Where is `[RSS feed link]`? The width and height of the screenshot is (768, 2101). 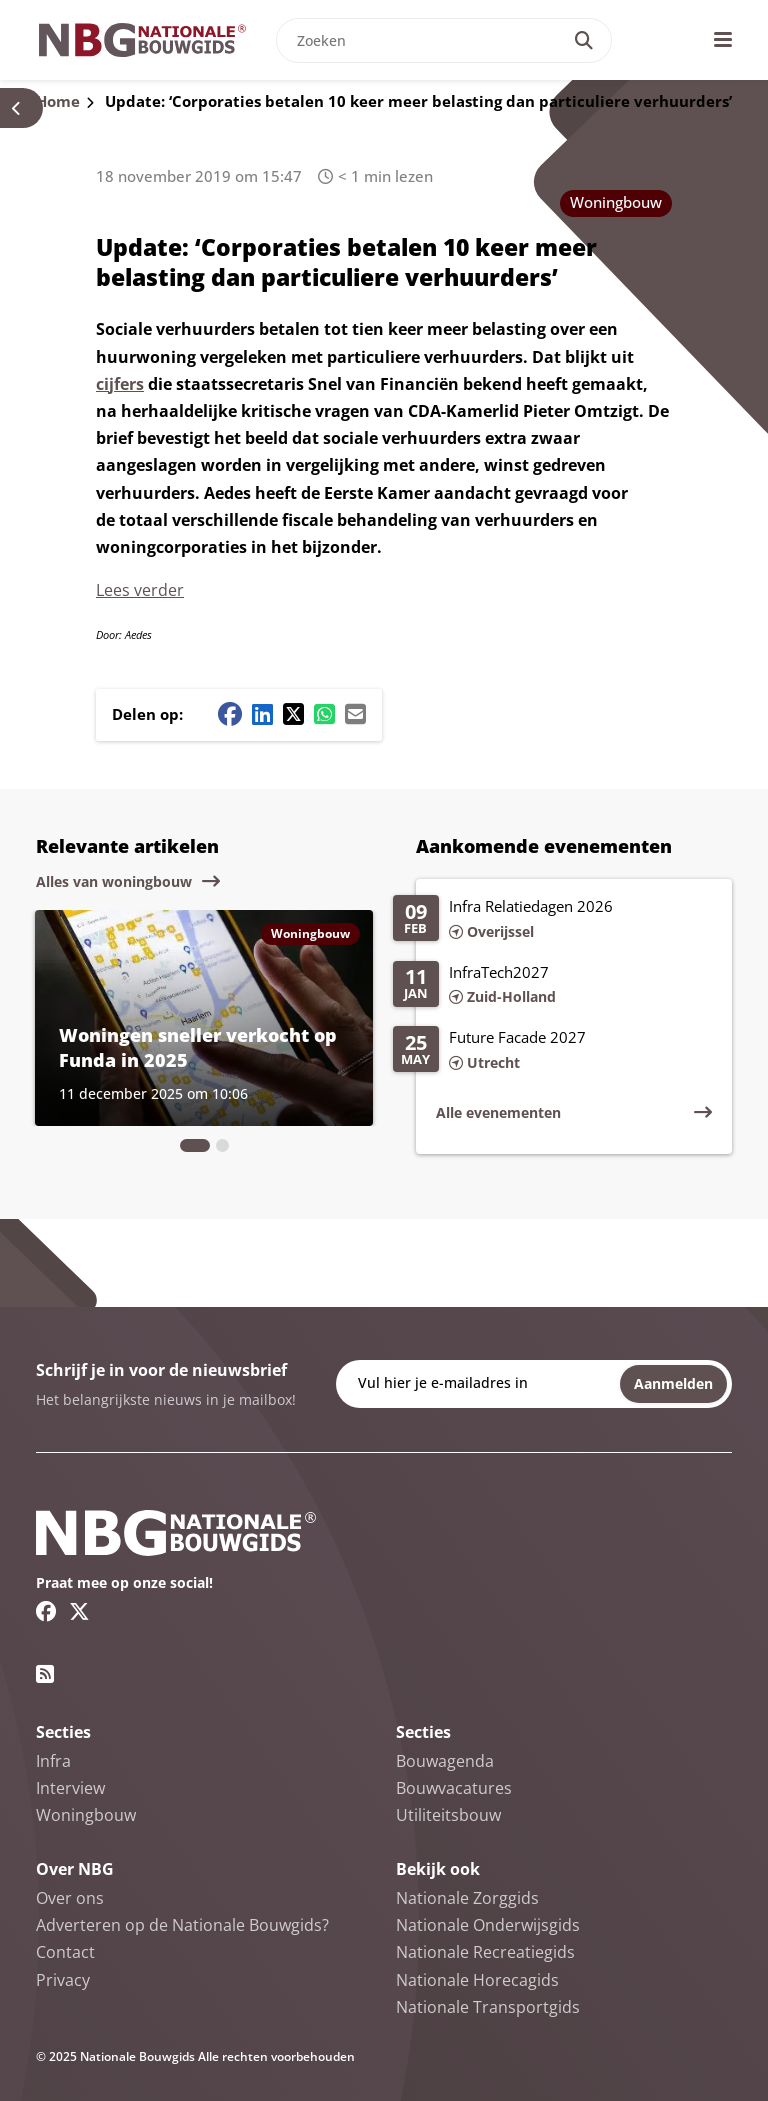
[RSS feed link] is located at coordinates (45, 1674).